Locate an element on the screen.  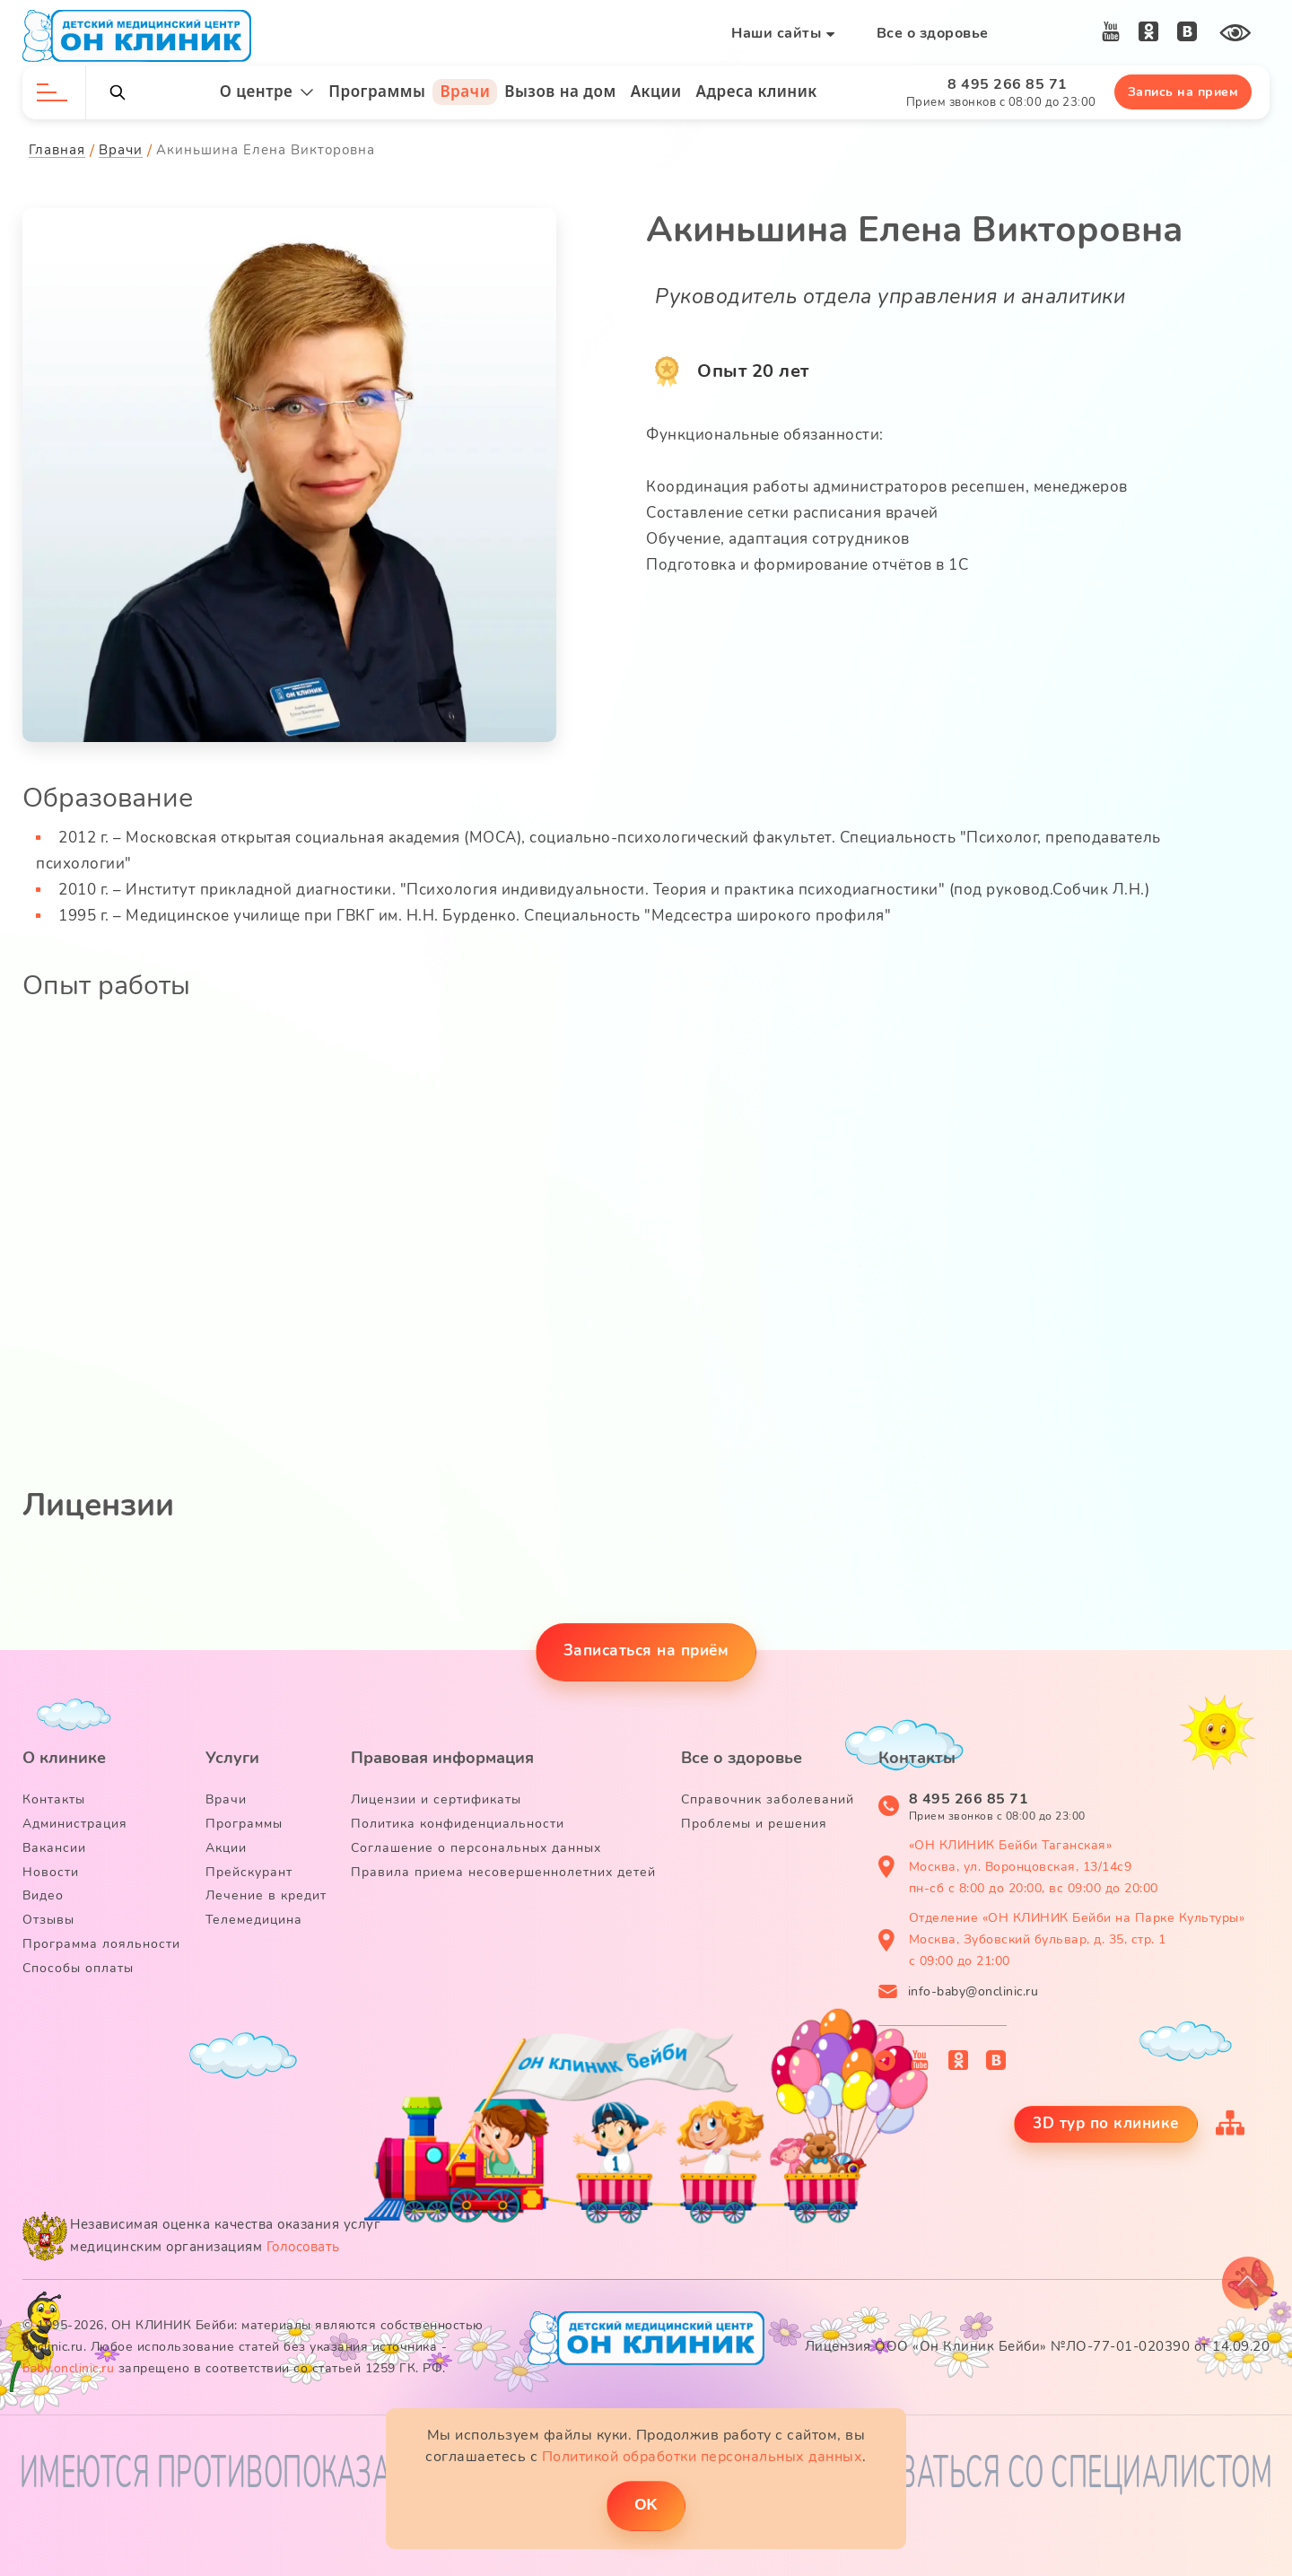
«ОН КЛИНИК Бейби Таганская» Москва, ул. Воронцовская, 13/14с9 пн-сб с 8:00 до 20:00, вс 09:00 до 20:00 is located at coordinates (1033, 1867).